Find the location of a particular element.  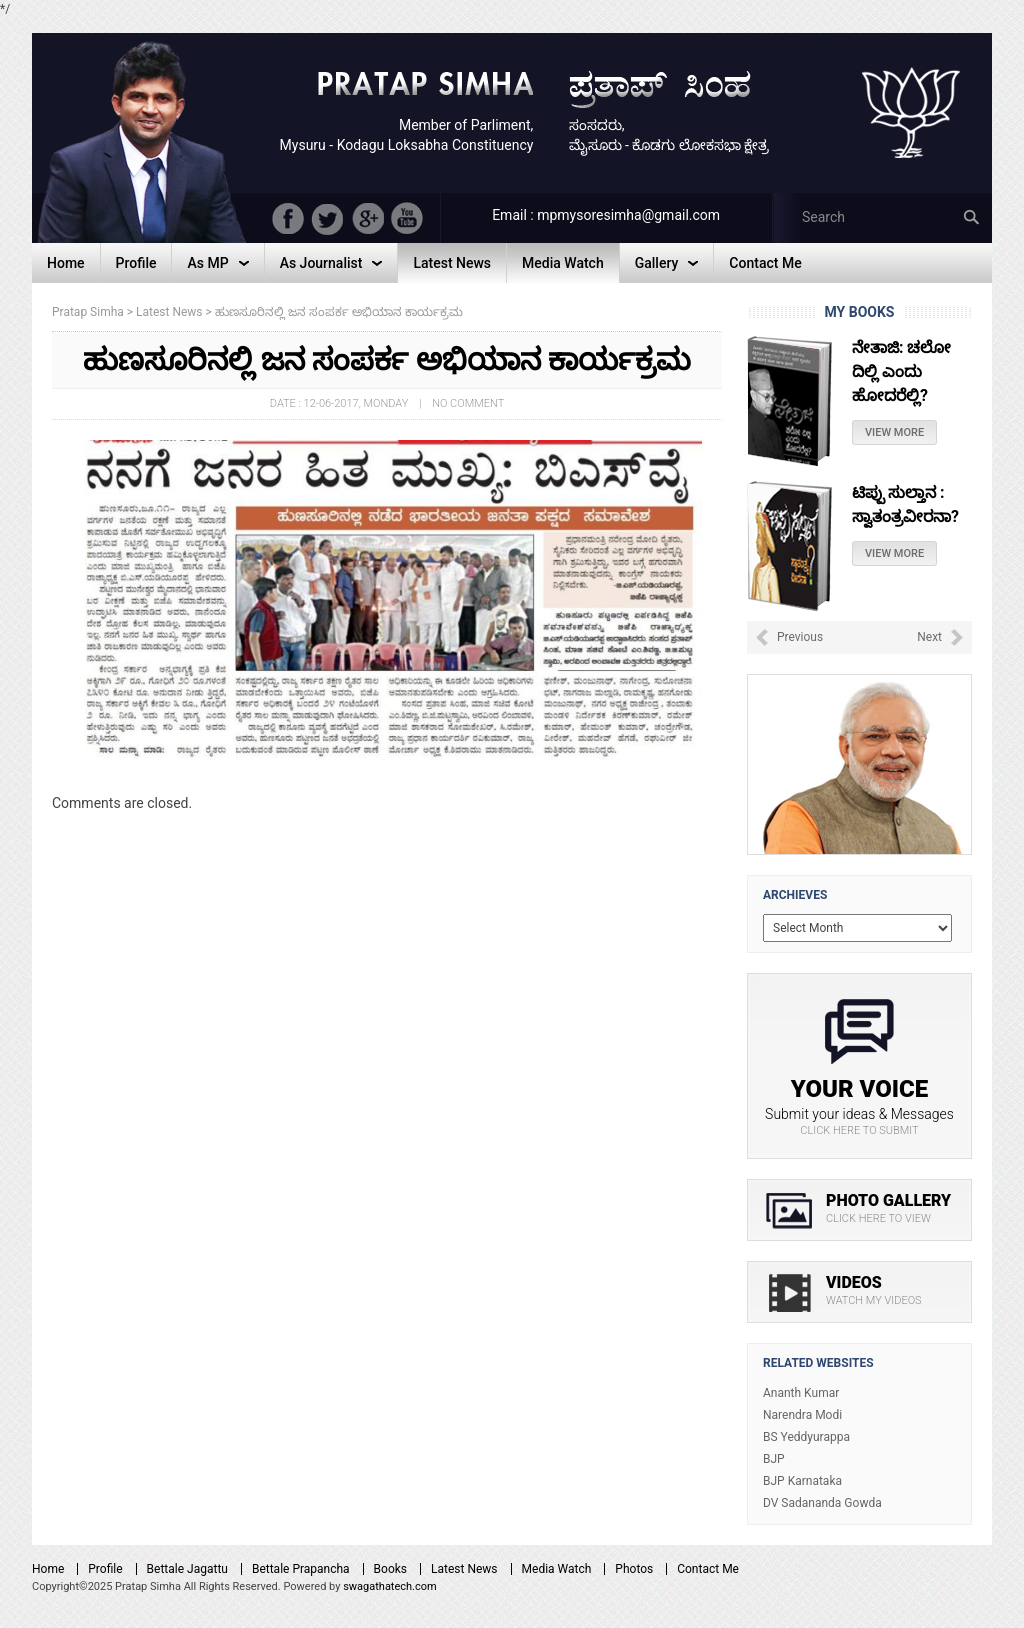

Home is located at coordinates (48, 1569).